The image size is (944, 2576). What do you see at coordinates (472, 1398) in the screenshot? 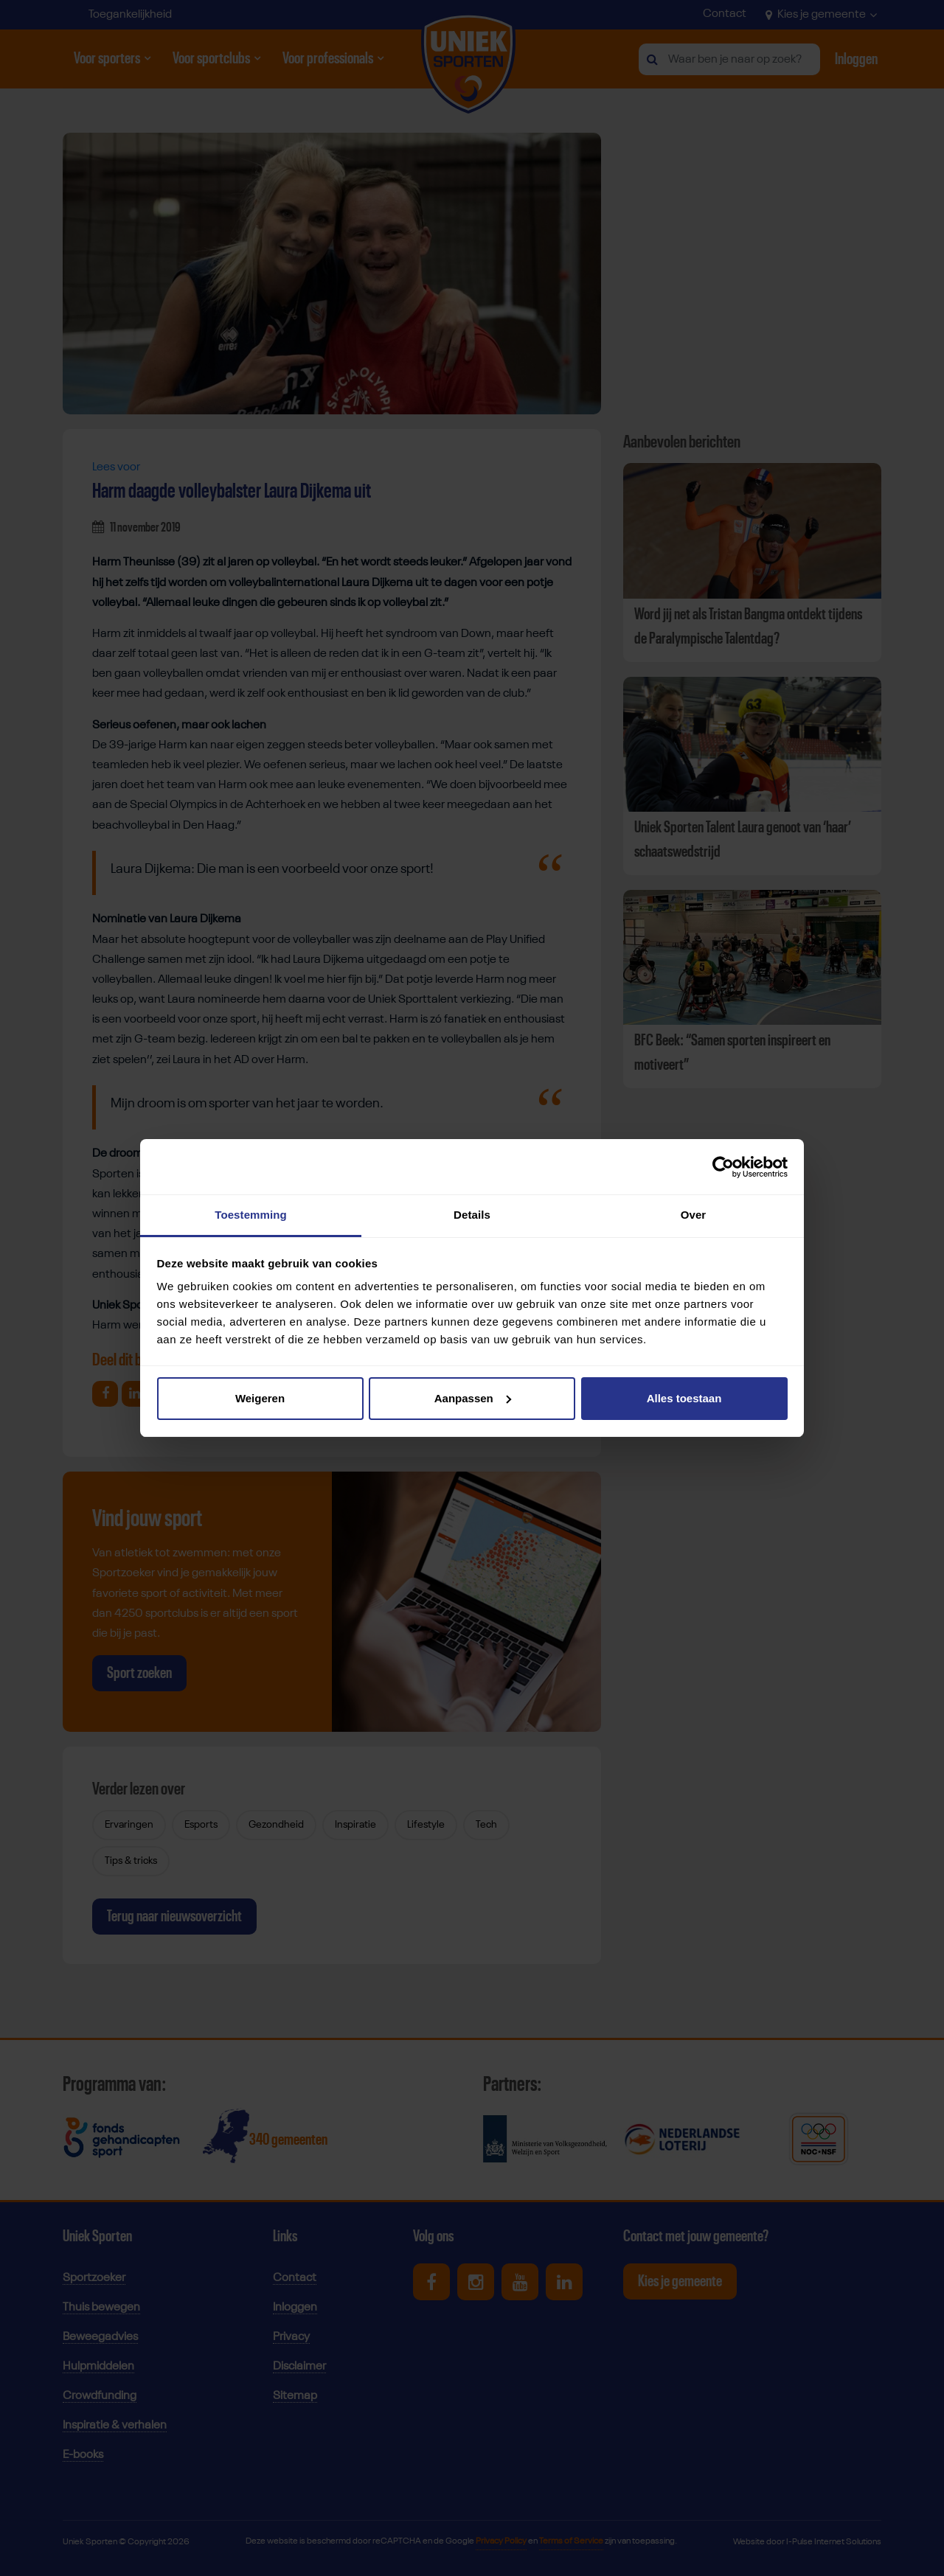
I see `Aanpassen` at bounding box center [472, 1398].